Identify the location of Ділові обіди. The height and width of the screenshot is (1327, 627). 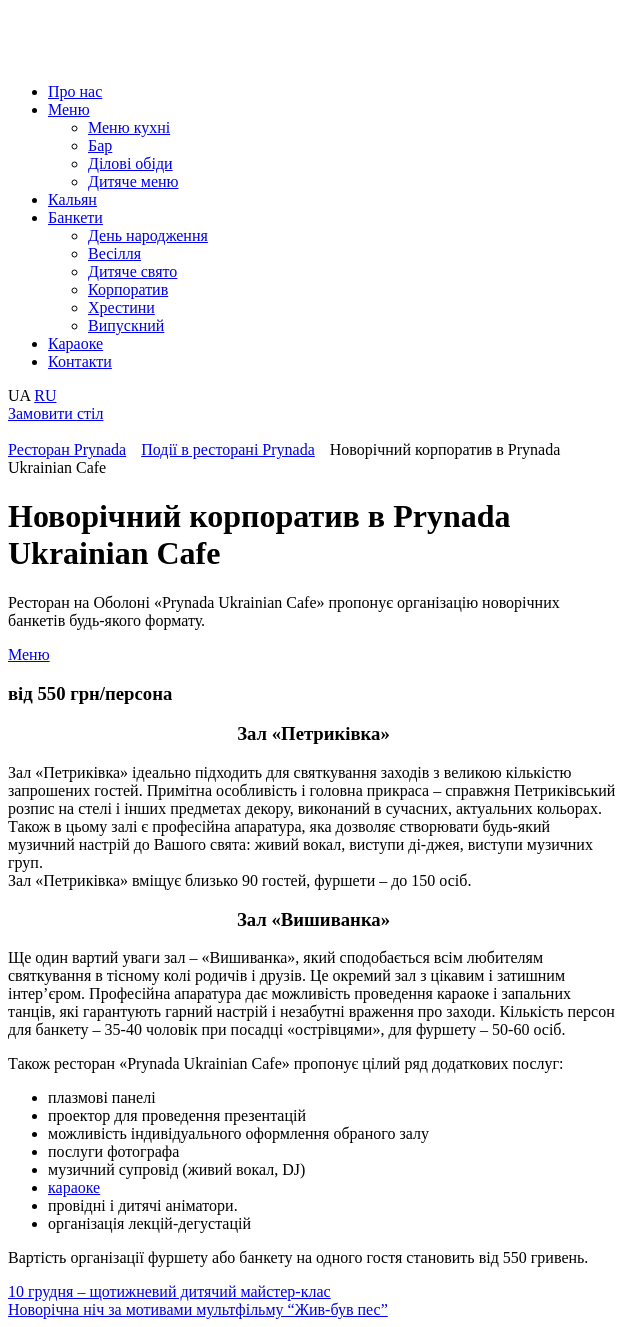
(130, 163).